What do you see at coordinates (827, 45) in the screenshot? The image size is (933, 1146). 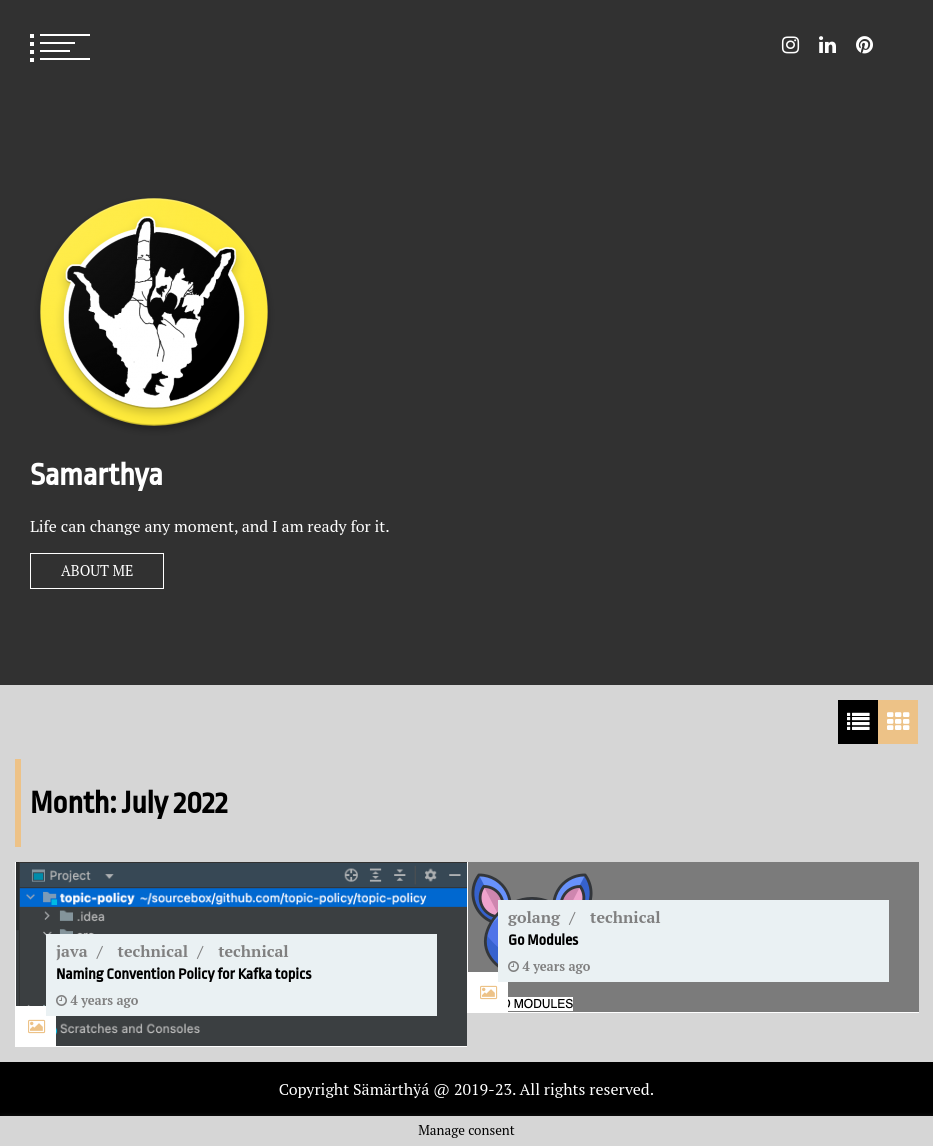 I see `LinkedIn` at bounding box center [827, 45].